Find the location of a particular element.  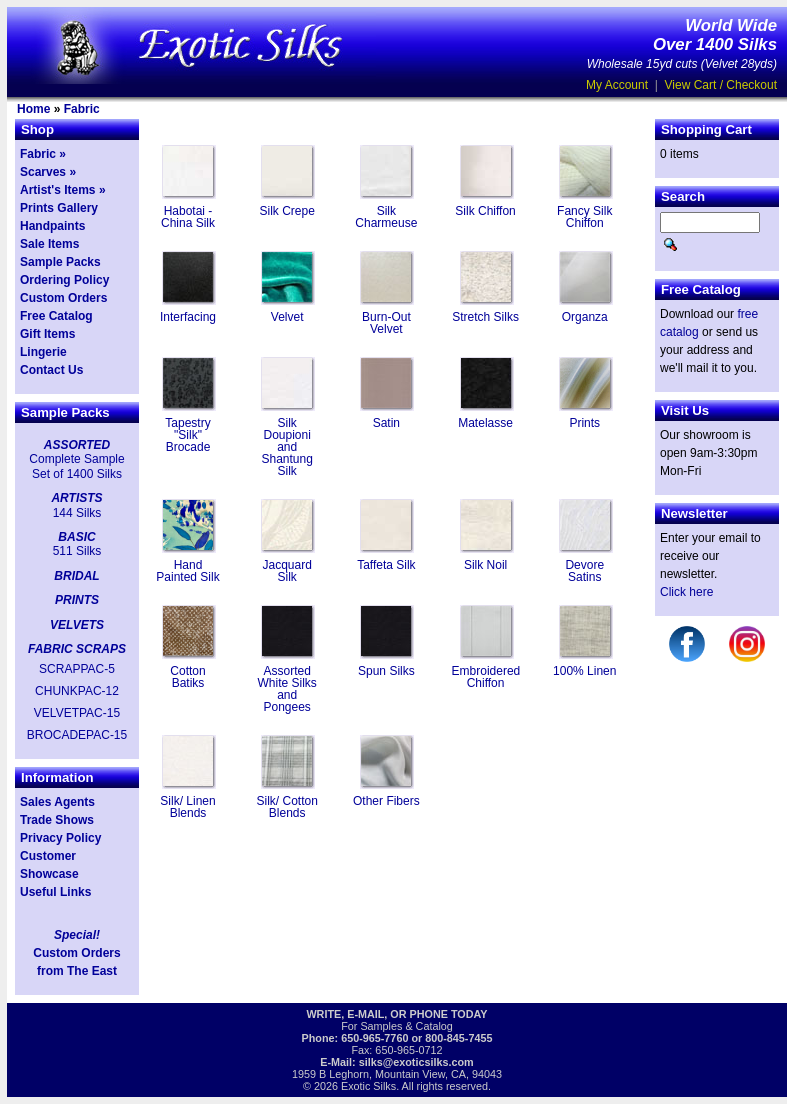

Fancy Silk Chiffon is located at coordinates (584, 217).